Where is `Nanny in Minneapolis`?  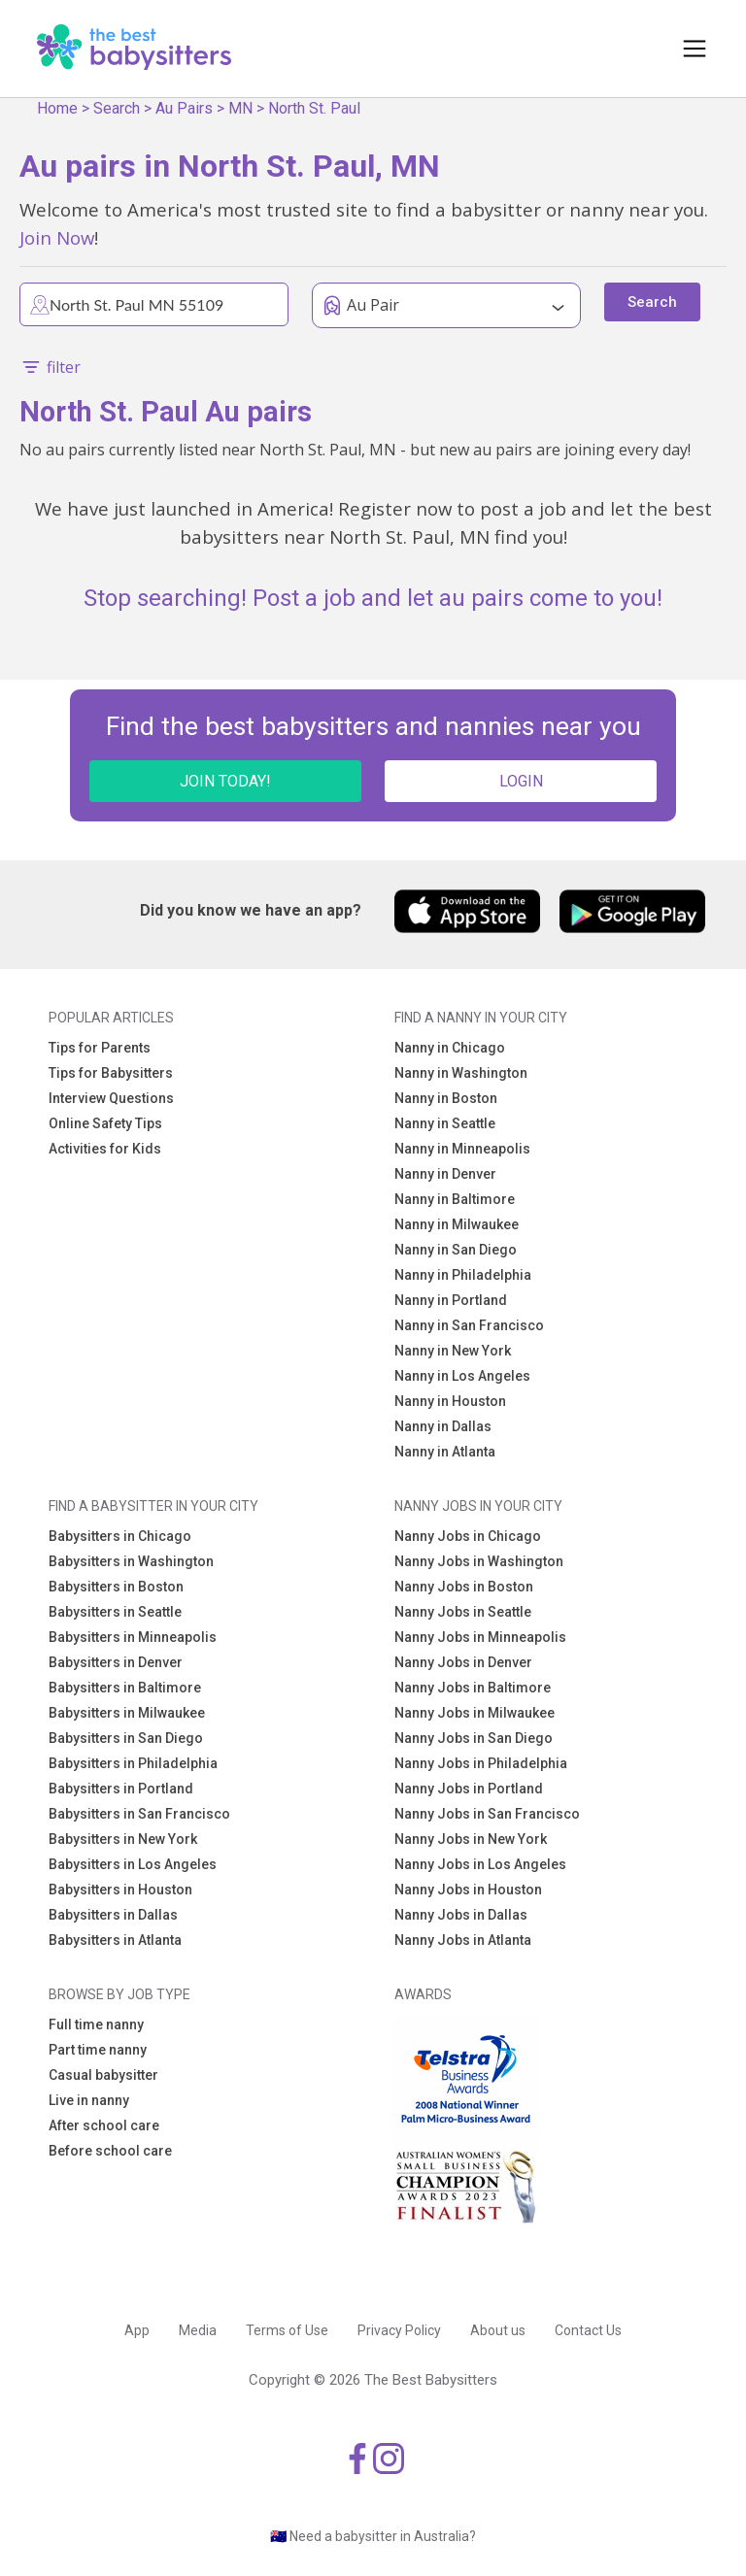 Nanny in Minneapolis is located at coordinates (462, 1148).